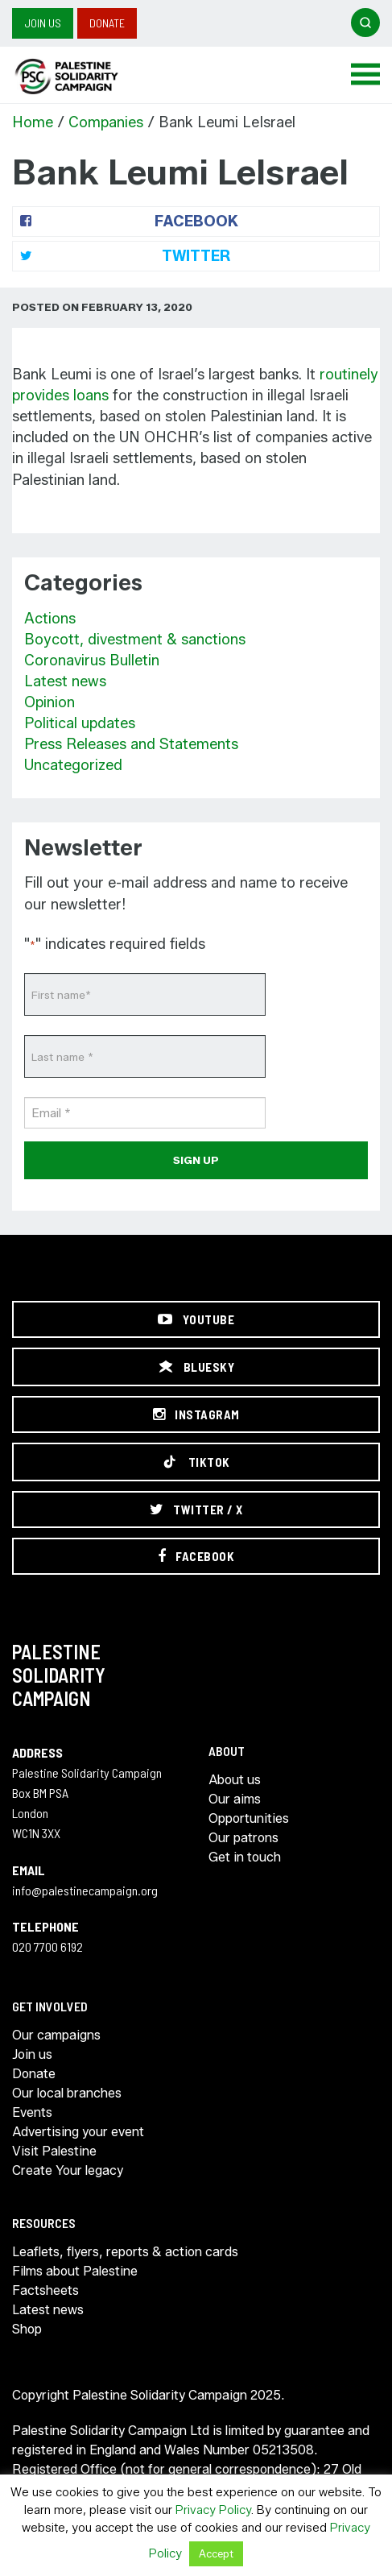  Describe the element at coordinates (65, 681) in the screenshot. I see `Latest news` at that location.